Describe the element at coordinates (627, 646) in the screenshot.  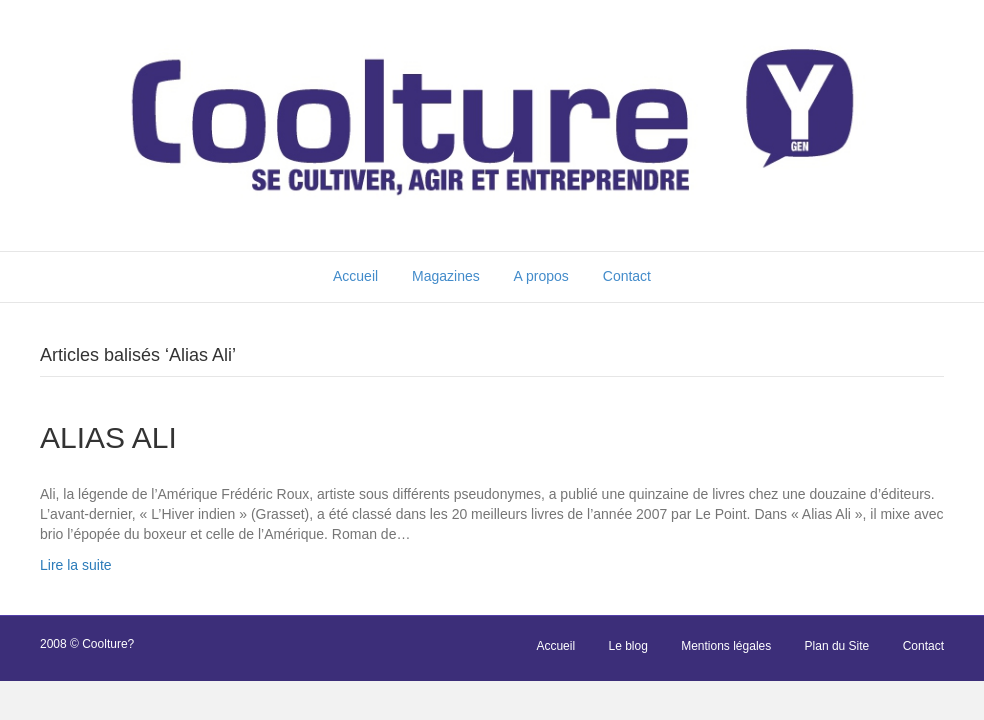
I see `Le blog` at that location.